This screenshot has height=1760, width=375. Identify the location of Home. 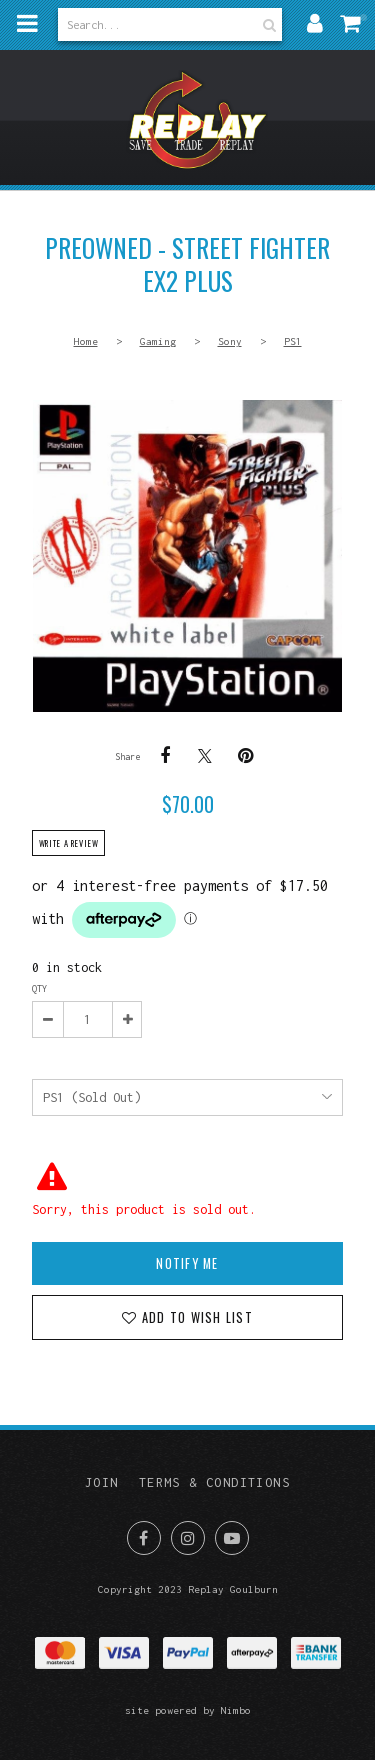
(86, 341).